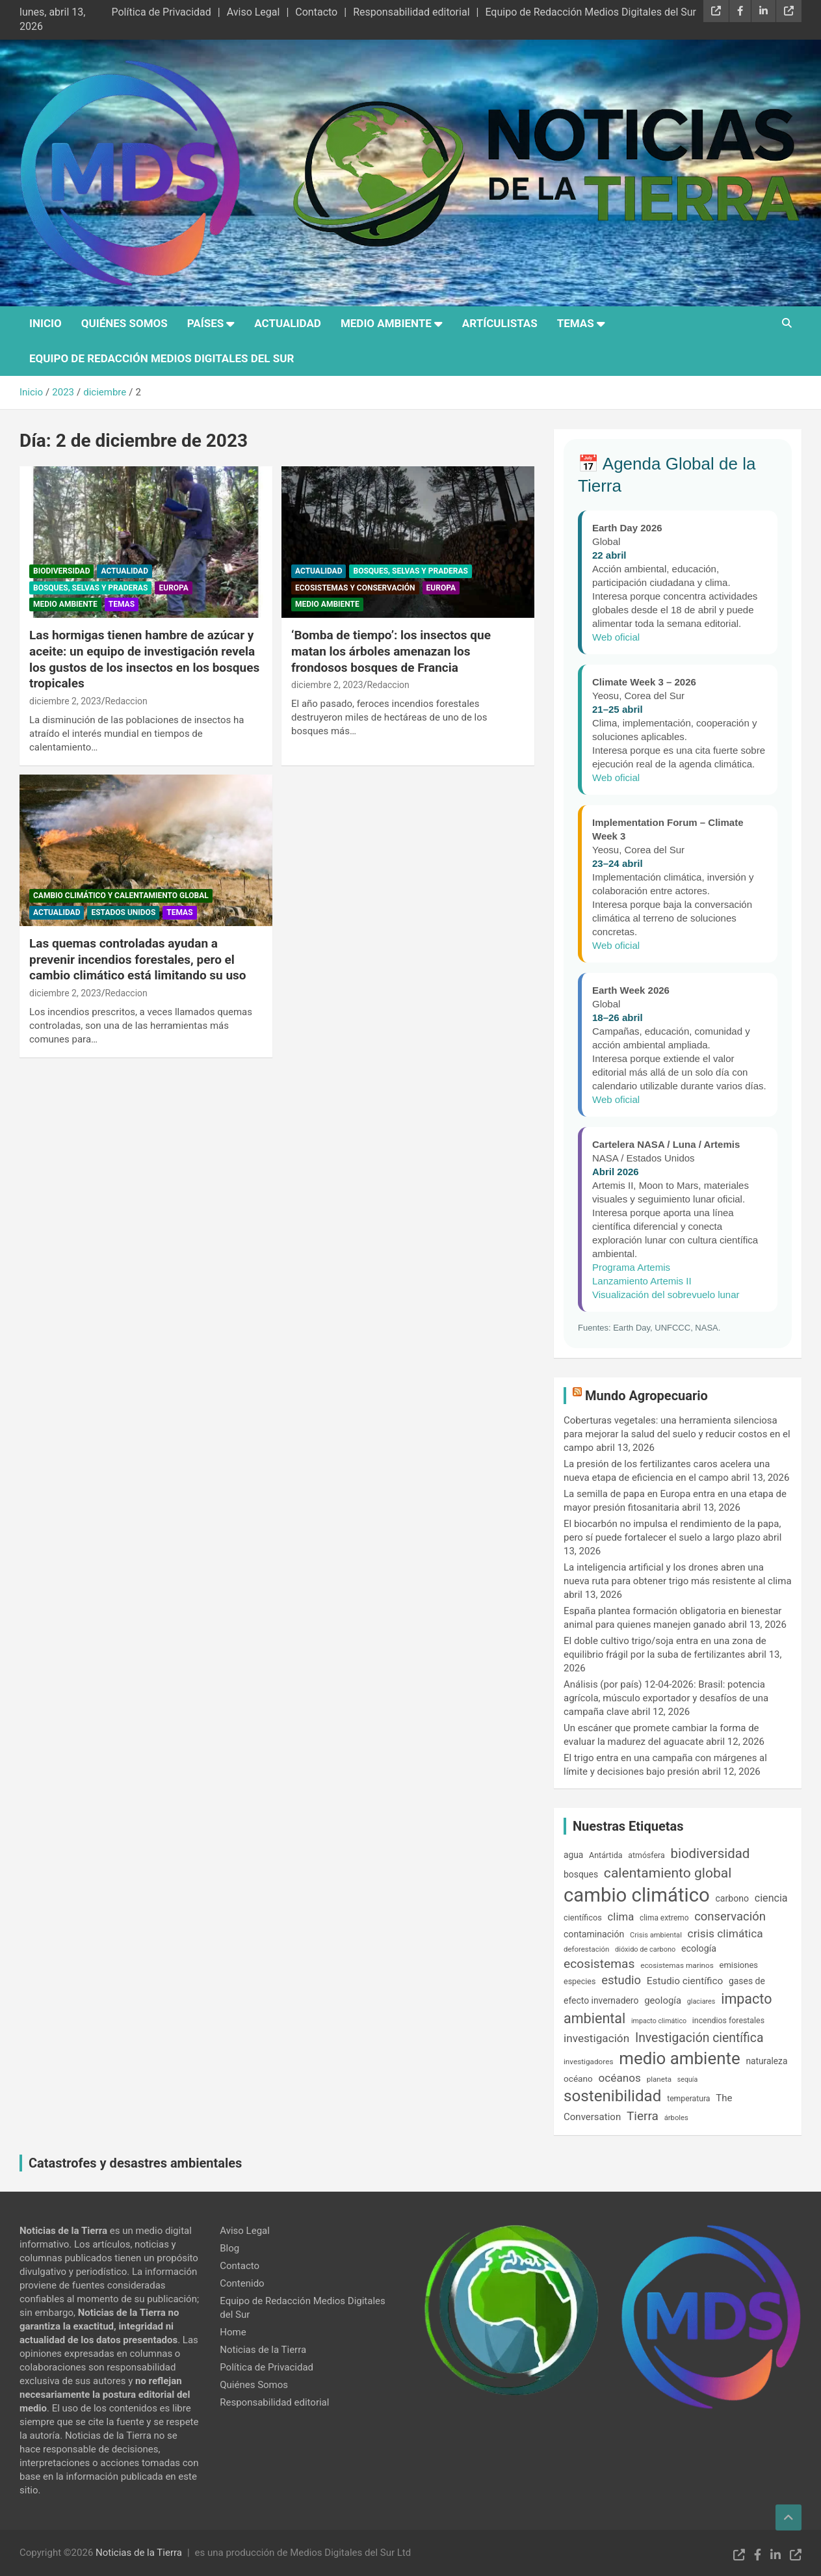 Image resolution: width=821 pixels, height=2576 pixels. Describe the element at coordinates (45, 323) in the screenshot. I see `Inicio` at that location.